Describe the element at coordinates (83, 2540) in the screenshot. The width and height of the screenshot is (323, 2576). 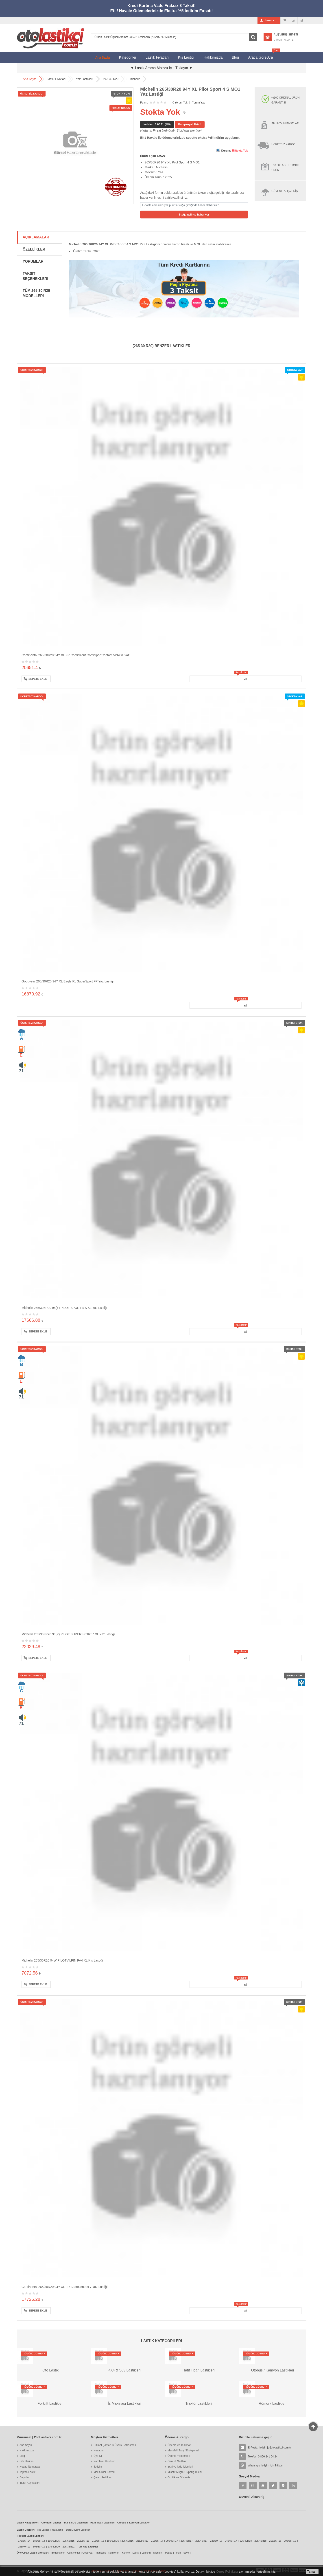
I see `205/55R16` at that location.